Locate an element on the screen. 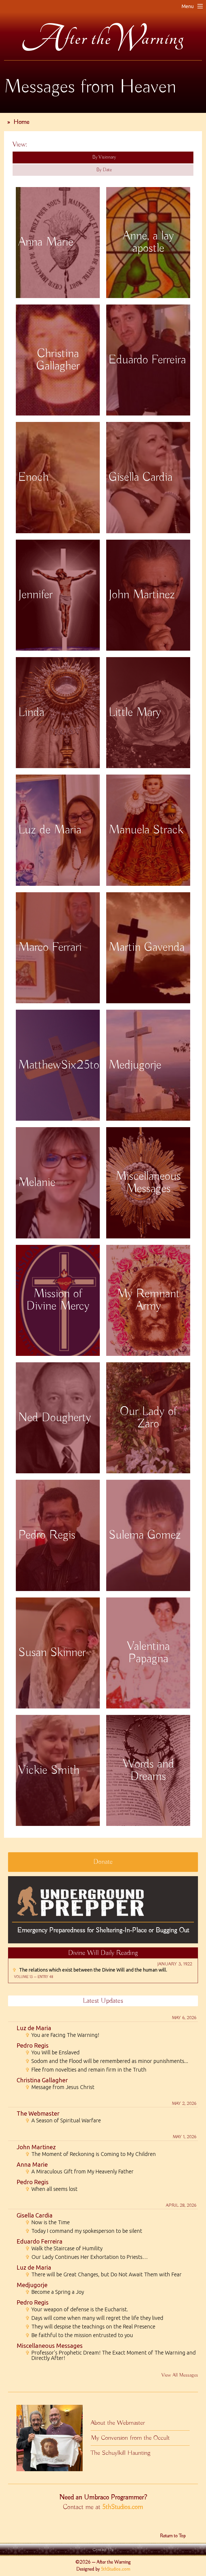  My Conversion from the Occult is located at coordinates (130, 2438).